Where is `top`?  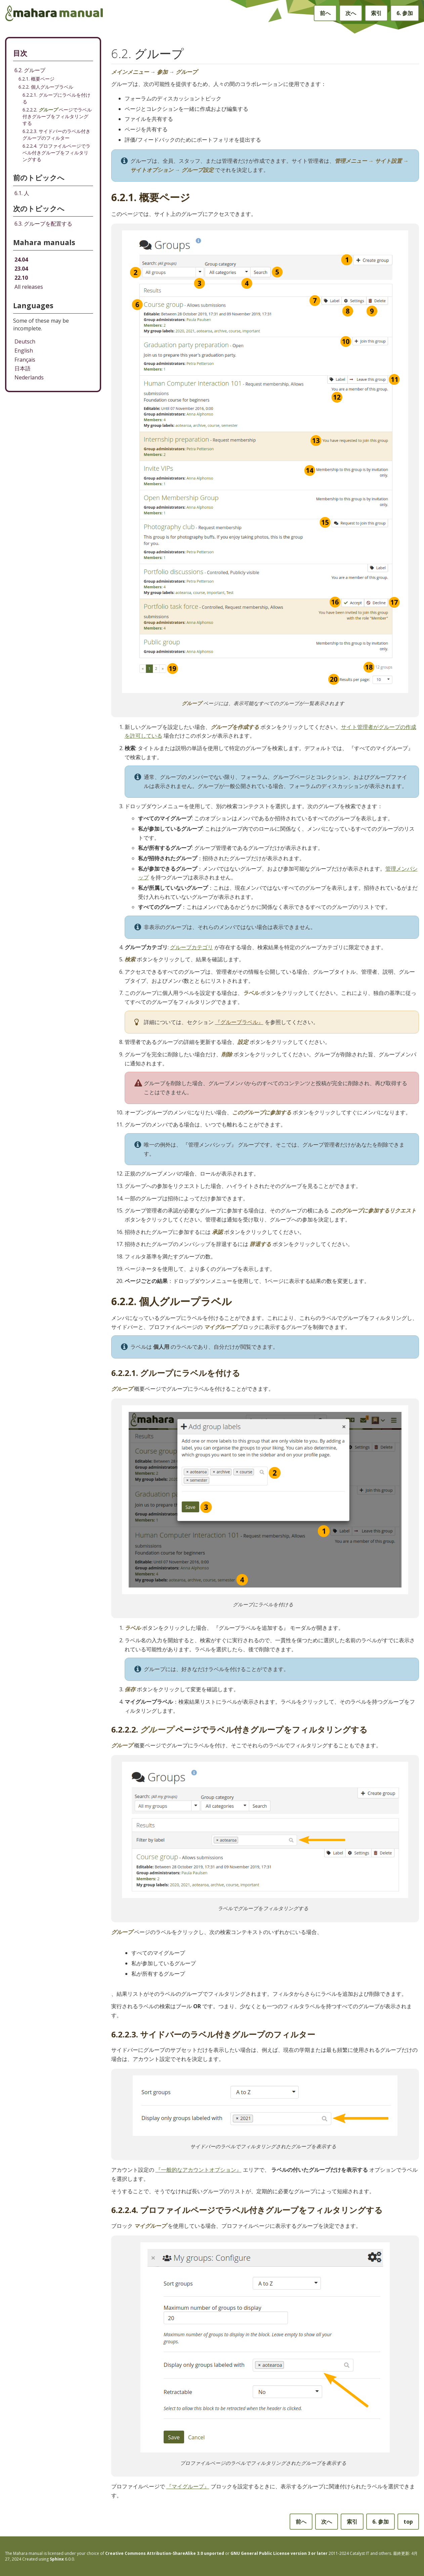 top is located at coordinates (408, 2521).